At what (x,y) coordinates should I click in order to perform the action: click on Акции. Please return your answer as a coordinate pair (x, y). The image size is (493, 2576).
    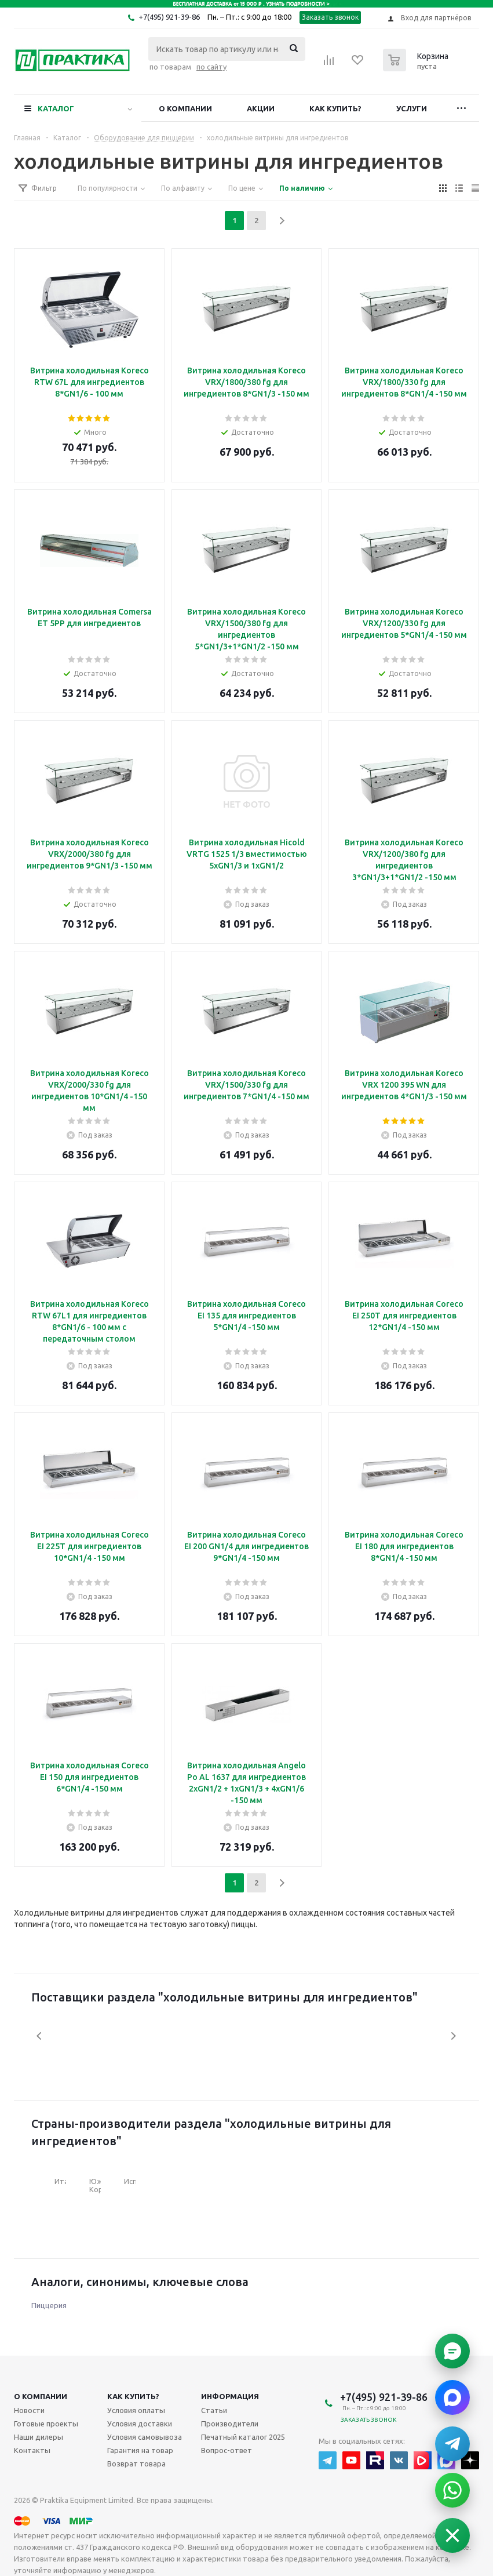
    Looking at the image, I should click on (261, 108).